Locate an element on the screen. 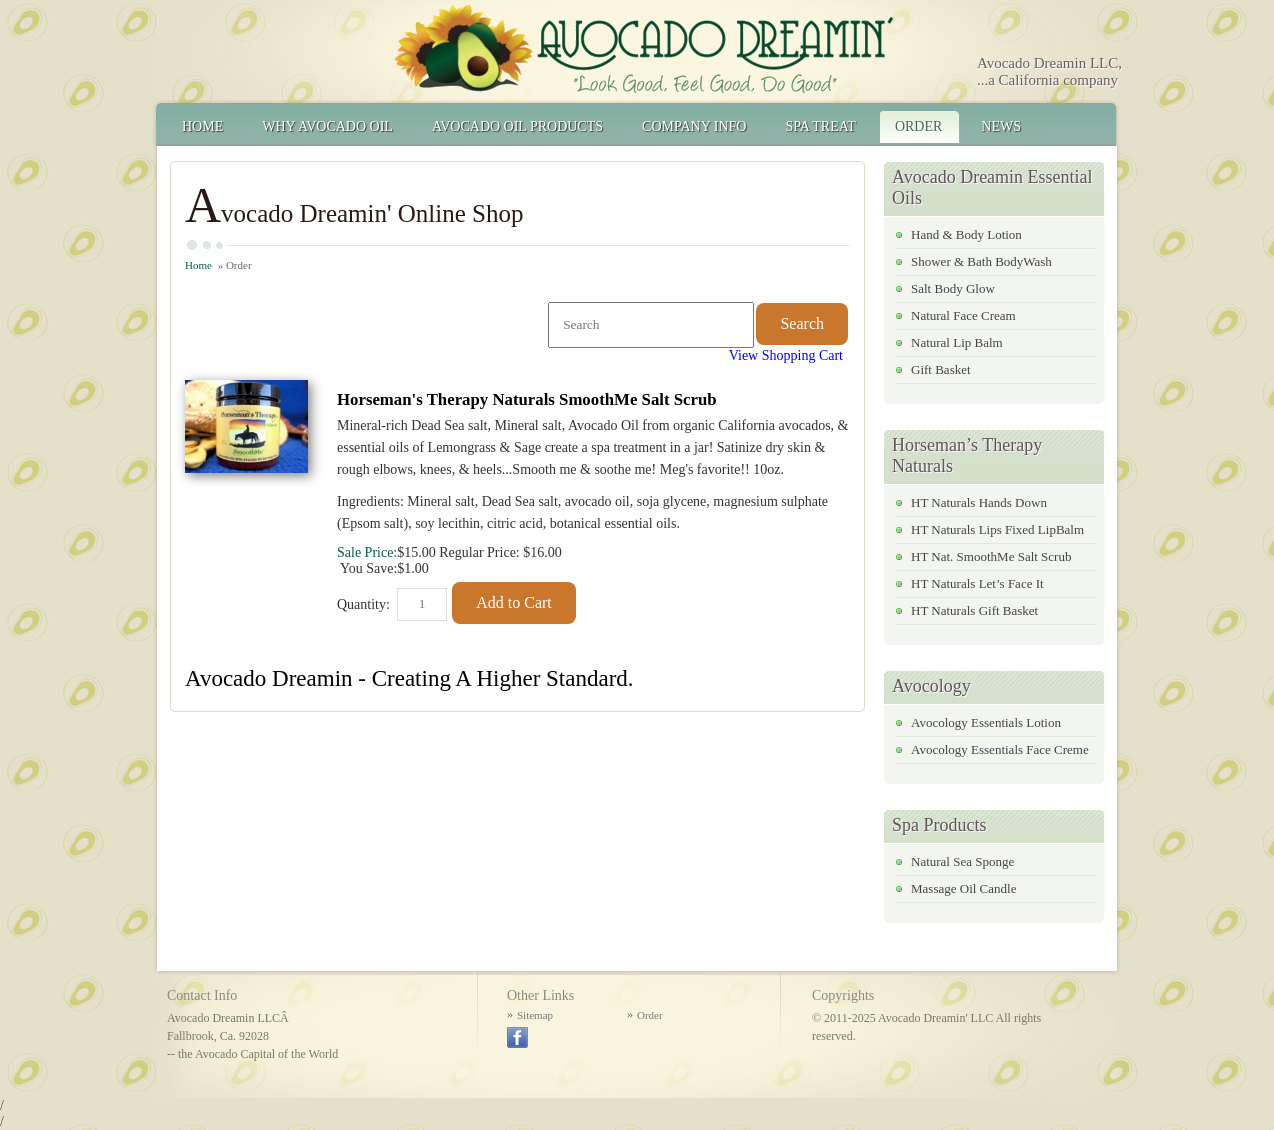 The width and height of the screenshot is (1274, 1130). Avocology Essentials Lotion is located at coordinates (986, 722).